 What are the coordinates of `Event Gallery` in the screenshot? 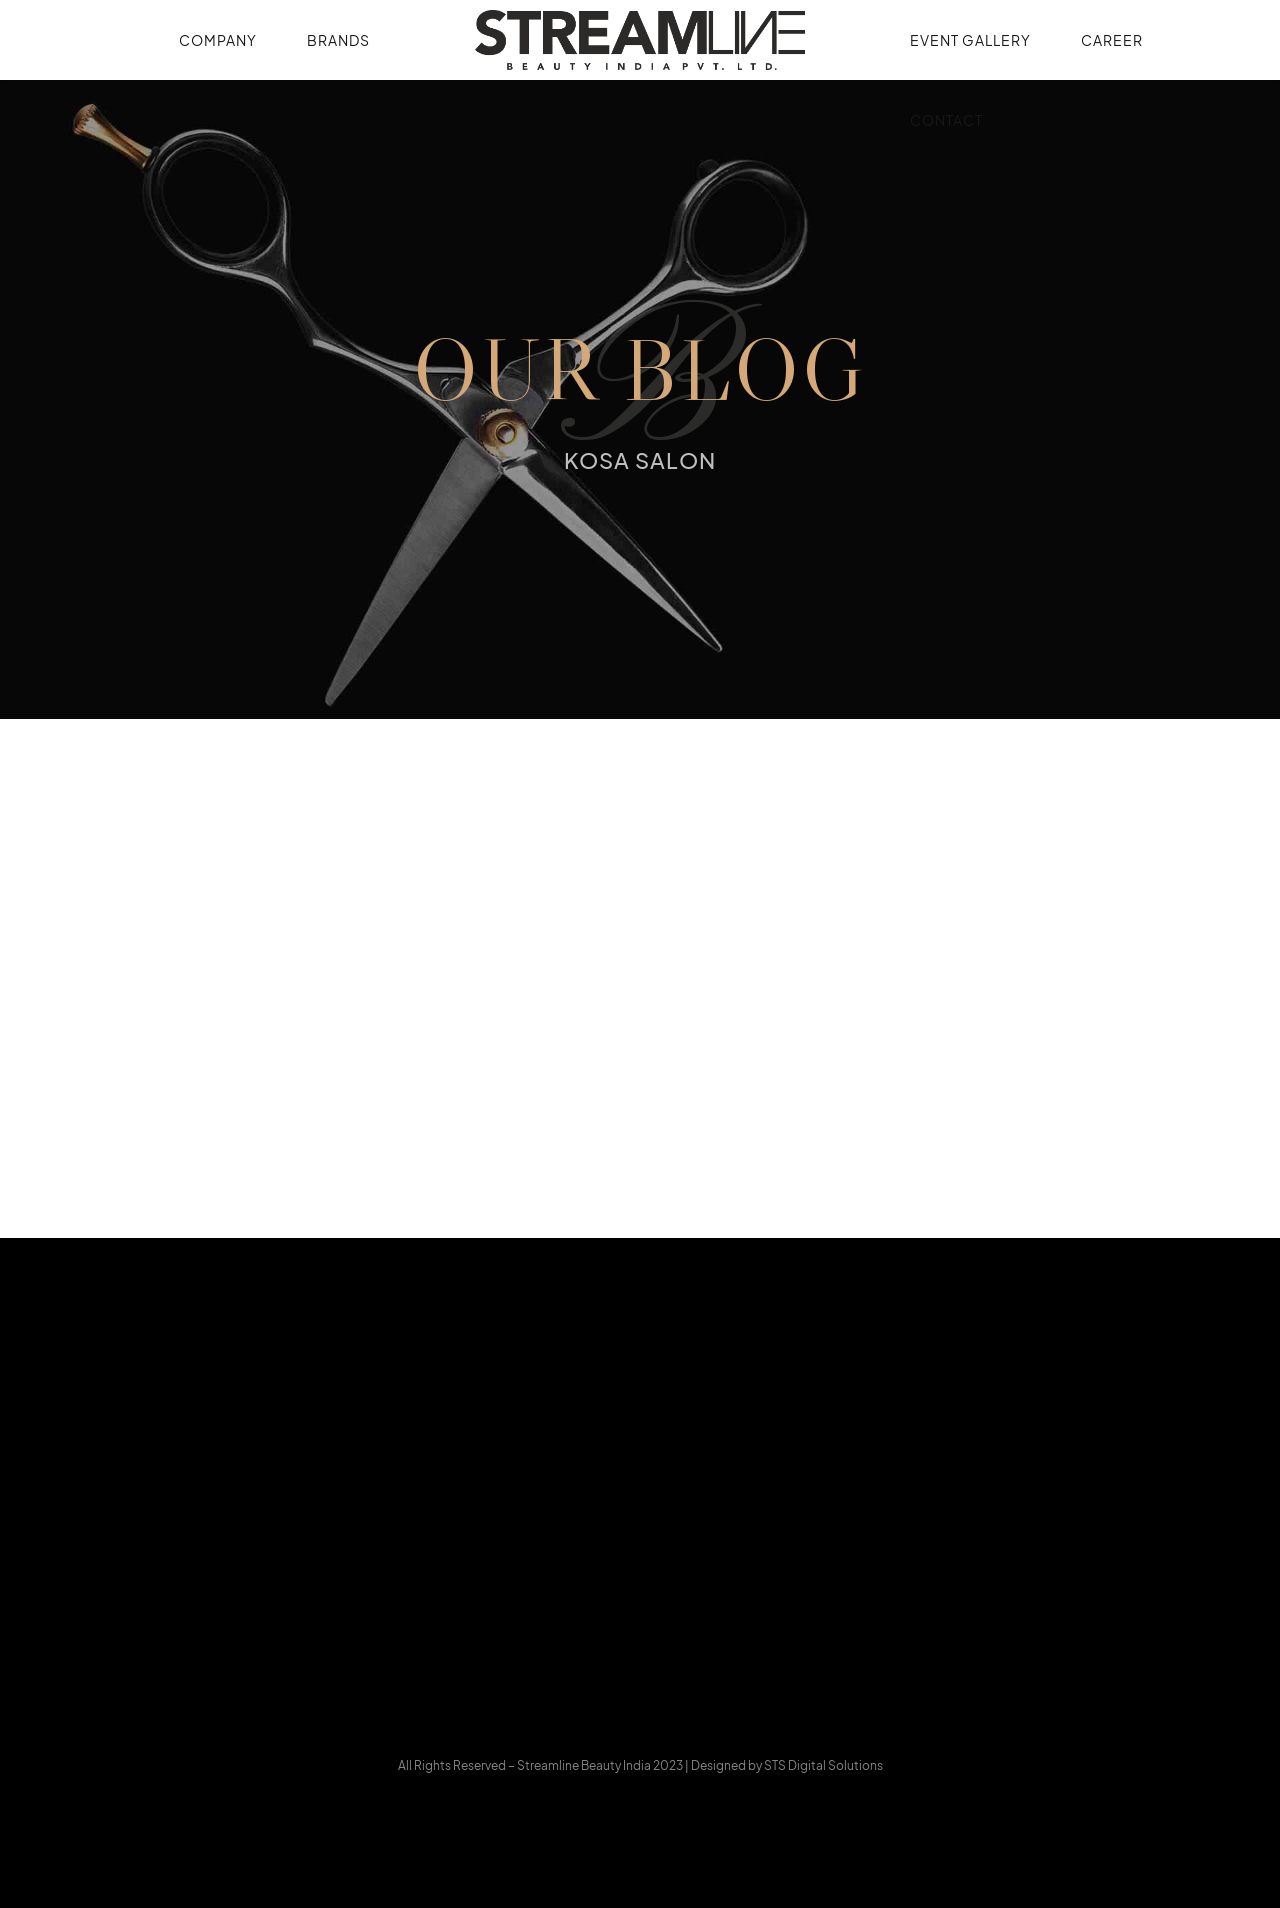 It's located at (970, 40).